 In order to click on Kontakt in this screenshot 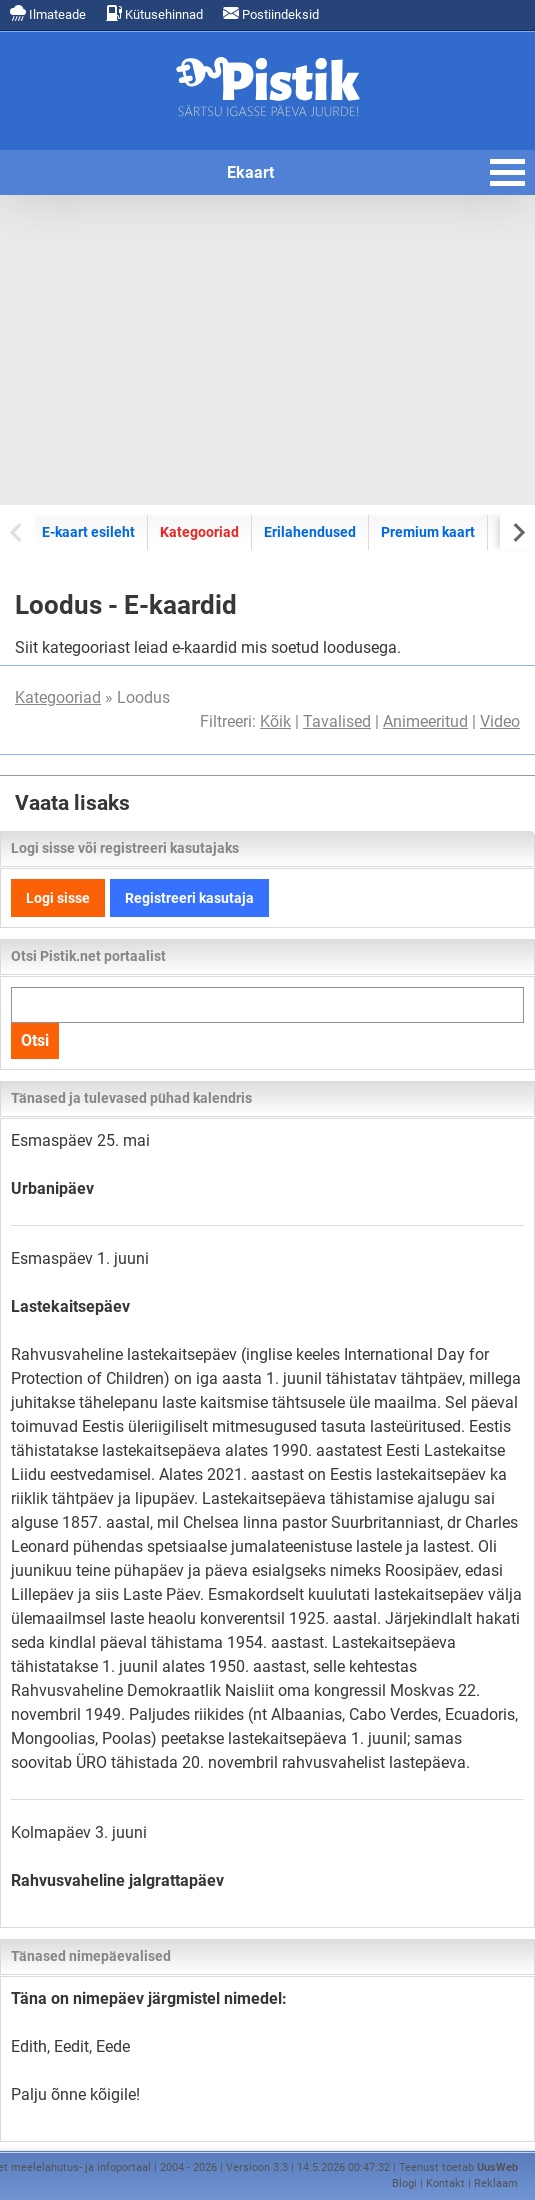, I will do `click(445, 2183)`.